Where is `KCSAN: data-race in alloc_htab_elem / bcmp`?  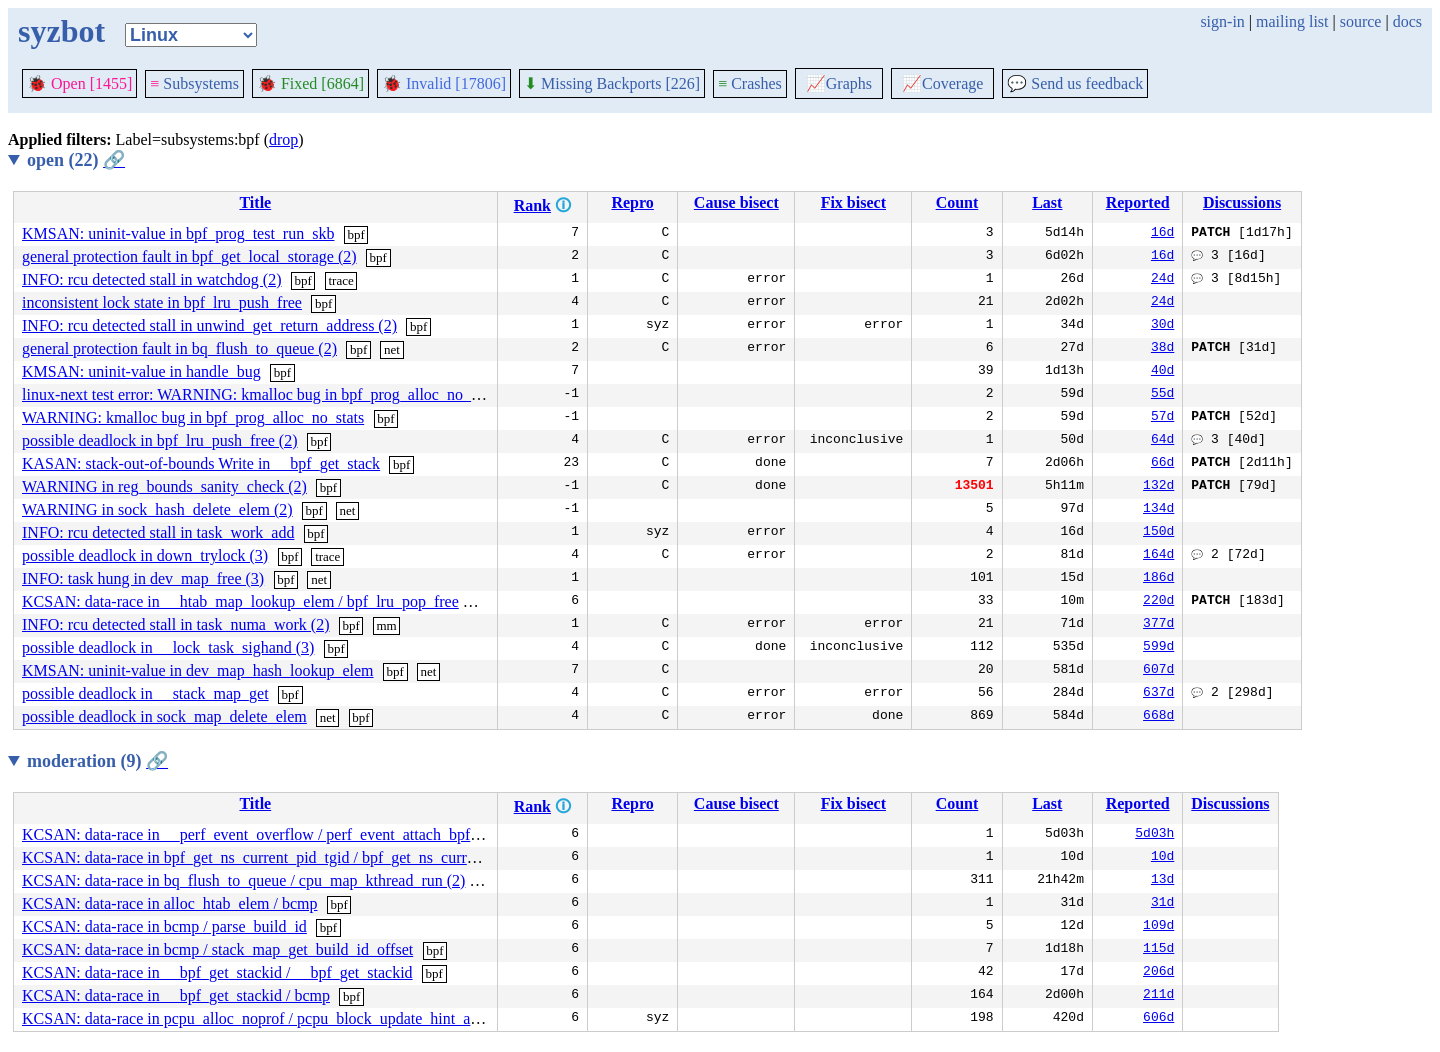
KCSAN: data-race in alloc_htab_elem / bcmp is located at coordinates (169, 903).